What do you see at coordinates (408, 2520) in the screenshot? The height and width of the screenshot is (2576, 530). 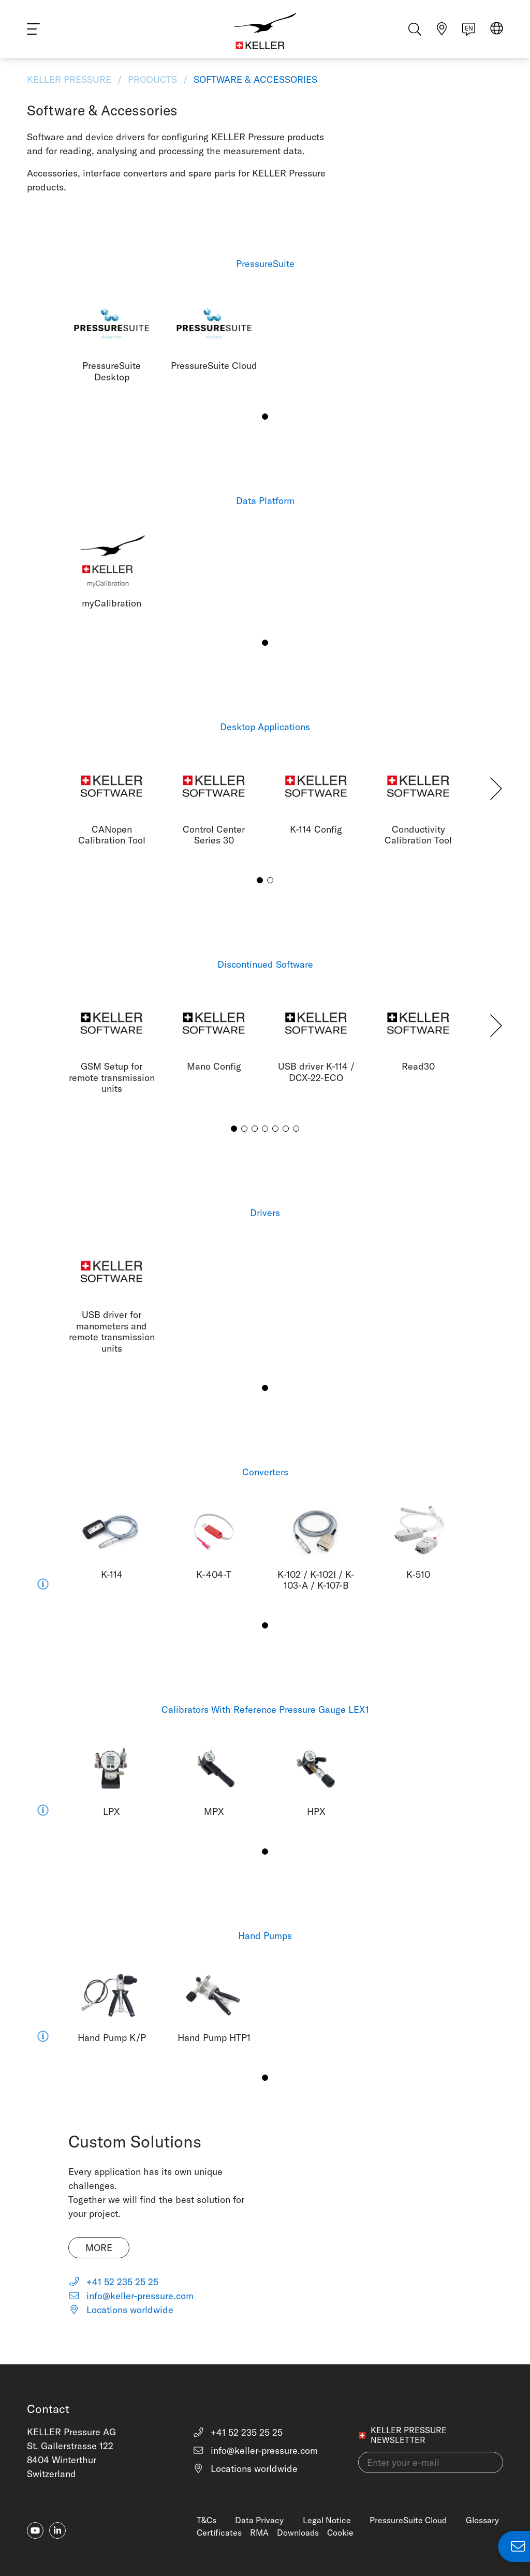 I see `PressureSuite Cloud` at bounding box center [408, 2520].